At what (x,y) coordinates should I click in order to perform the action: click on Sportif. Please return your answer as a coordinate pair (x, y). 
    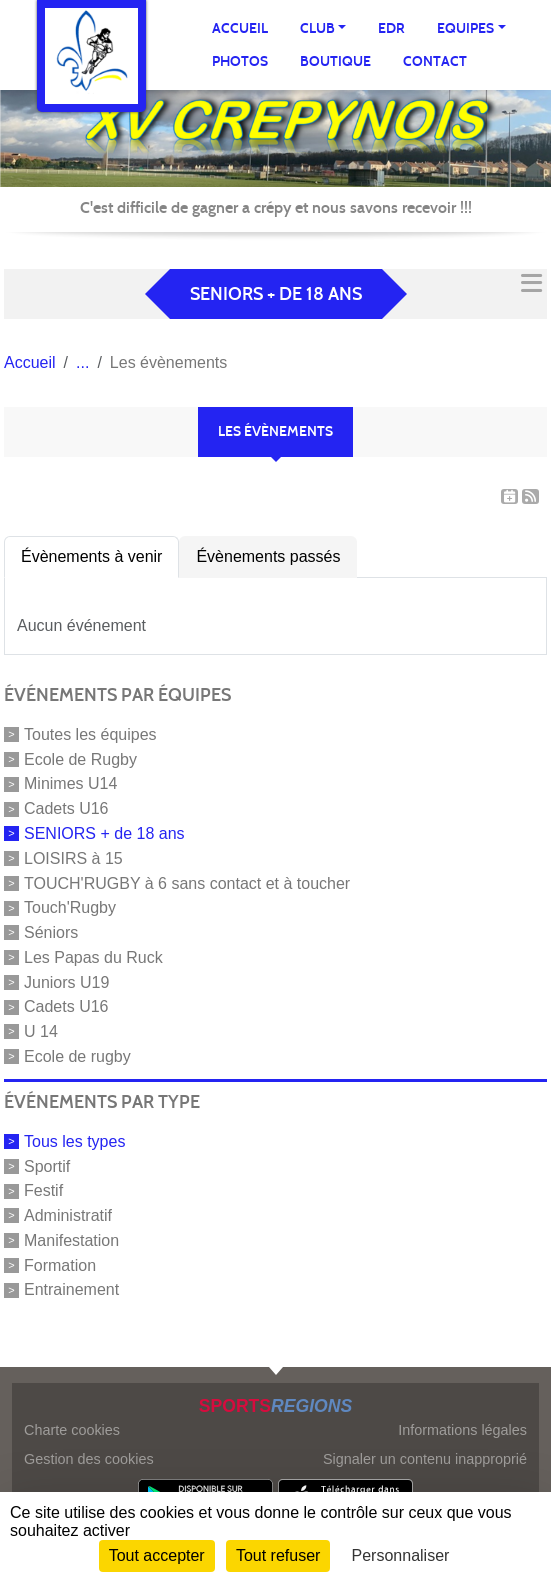
    Looking at the image, I should click on (47, 1165).